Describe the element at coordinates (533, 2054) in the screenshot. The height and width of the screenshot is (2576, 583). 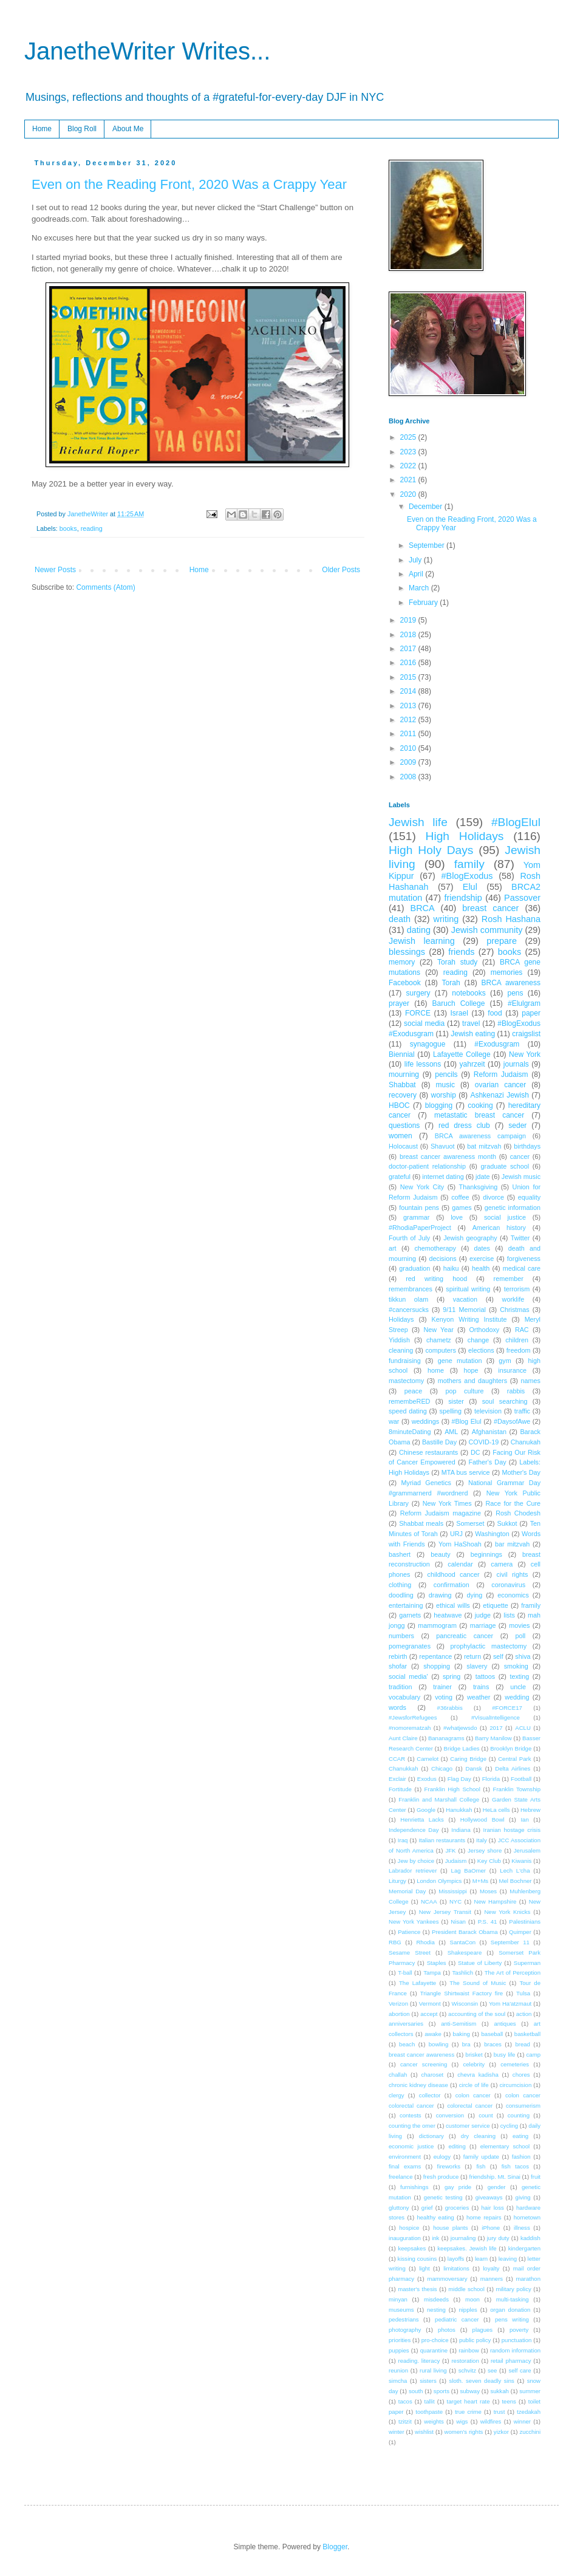
I see `camp` at that location.